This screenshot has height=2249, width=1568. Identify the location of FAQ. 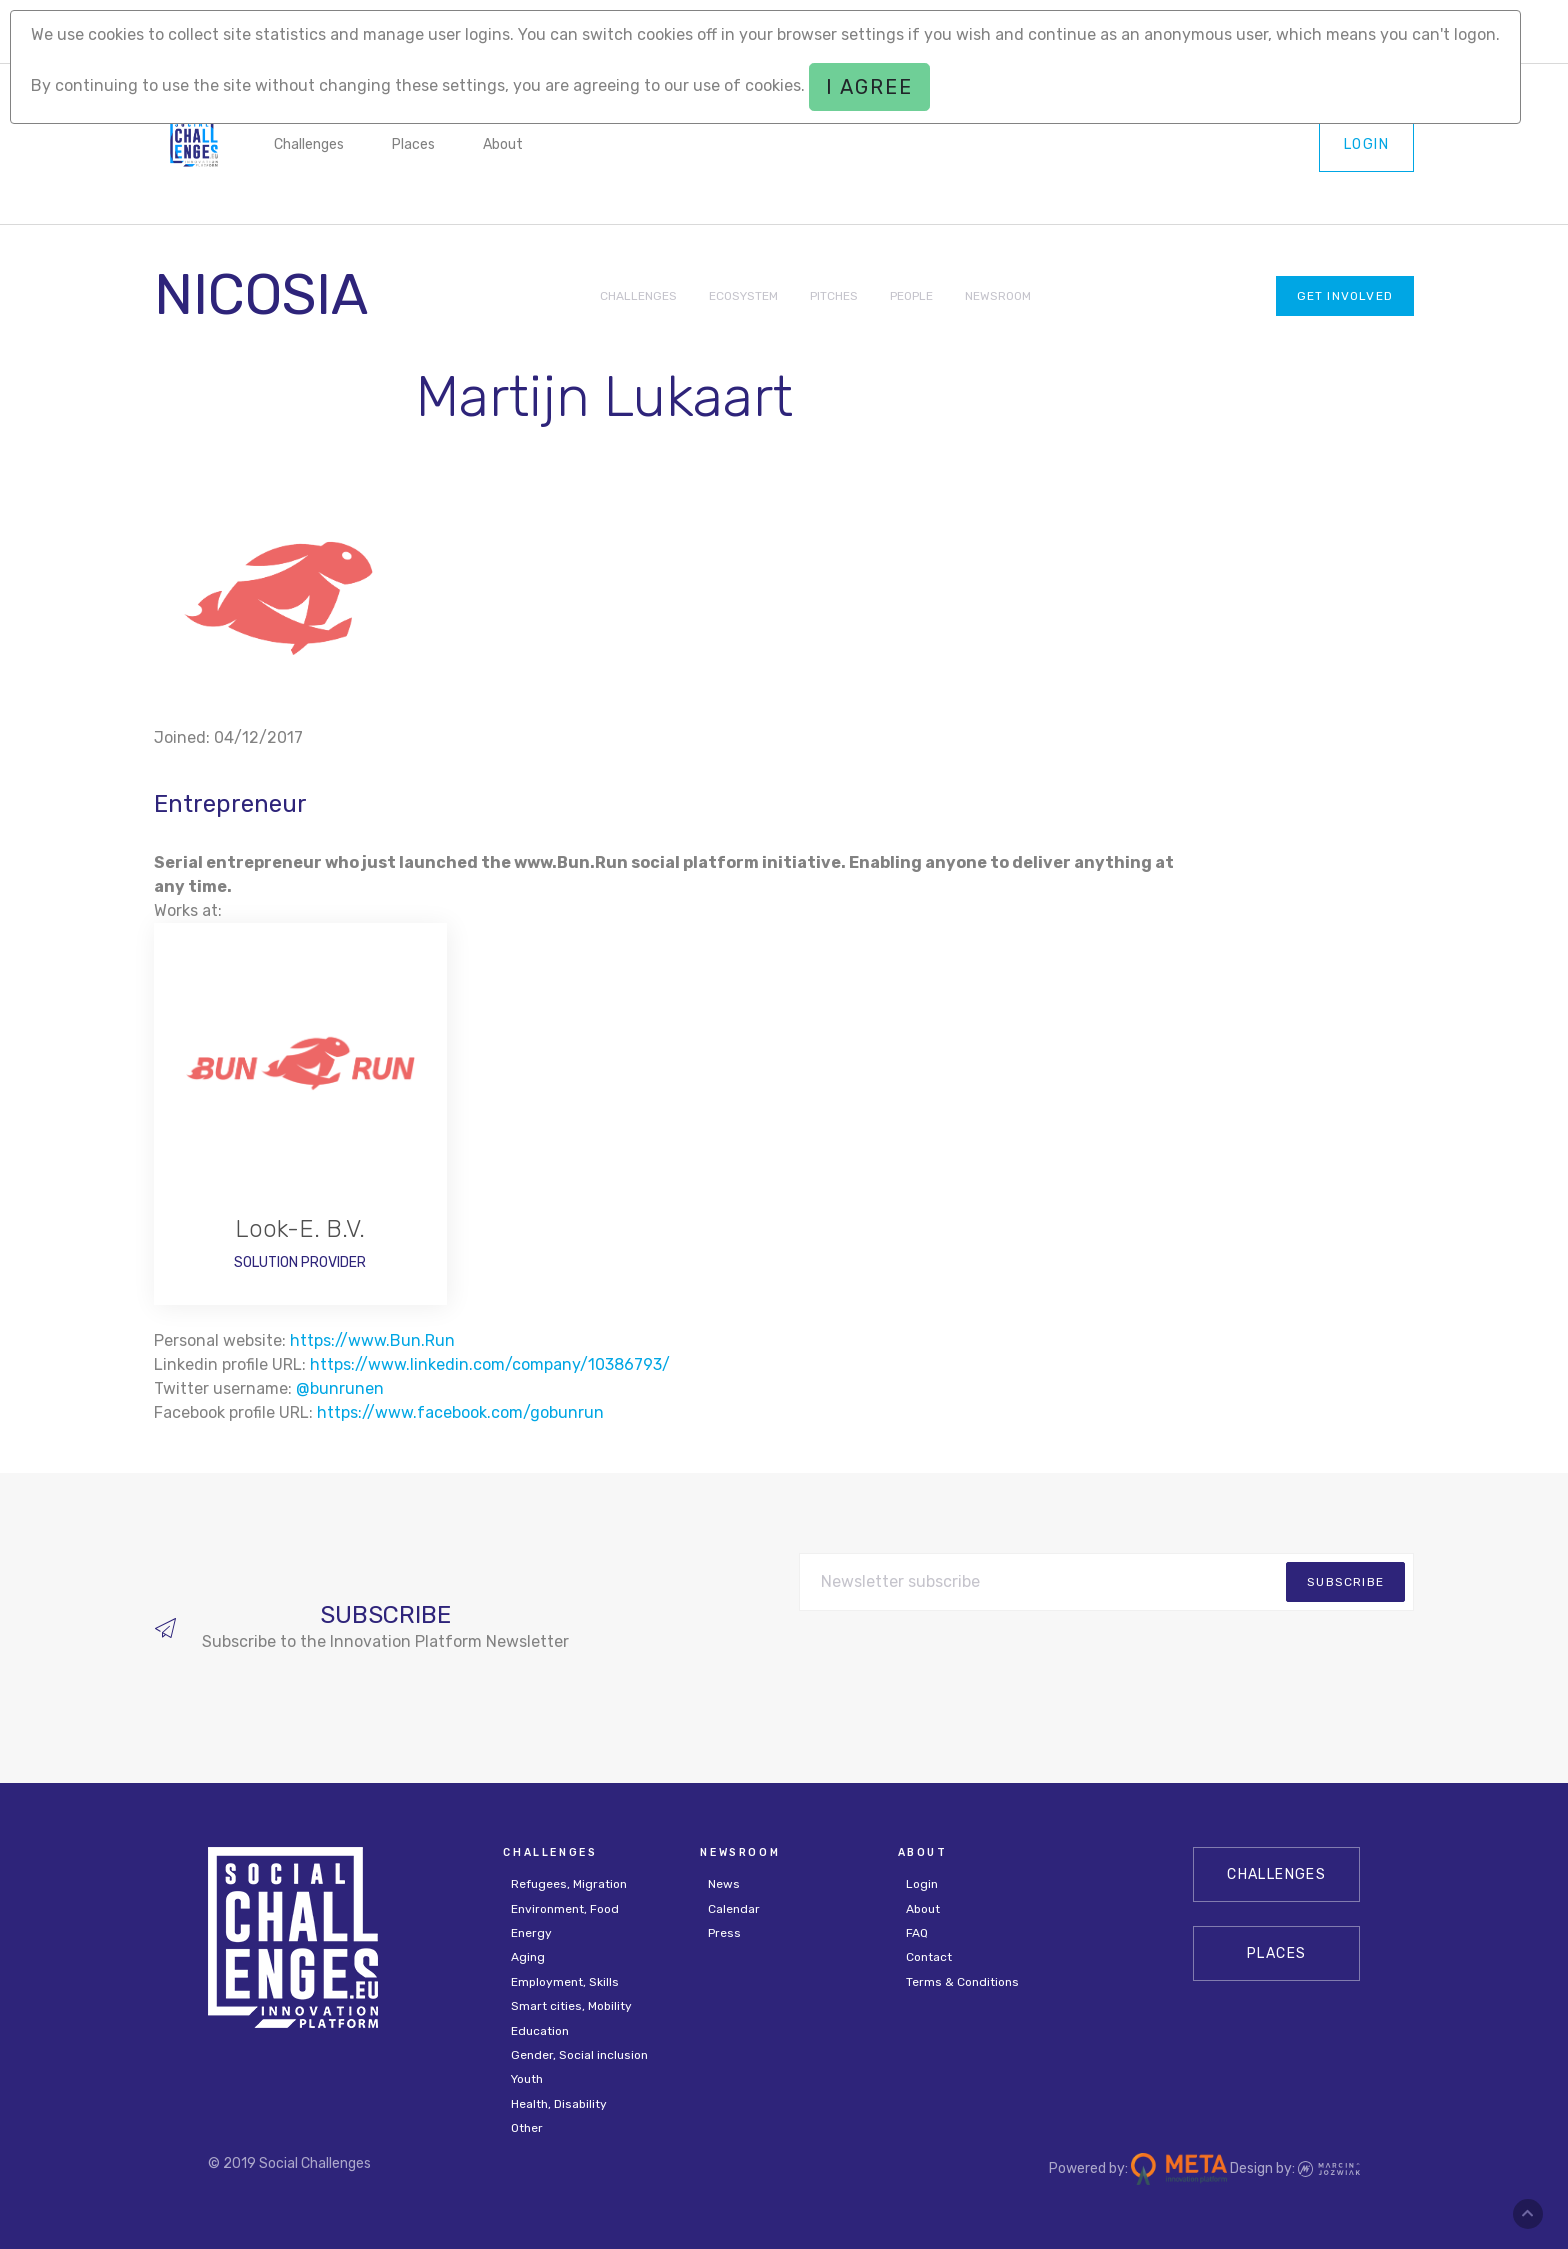
(917, 1933).